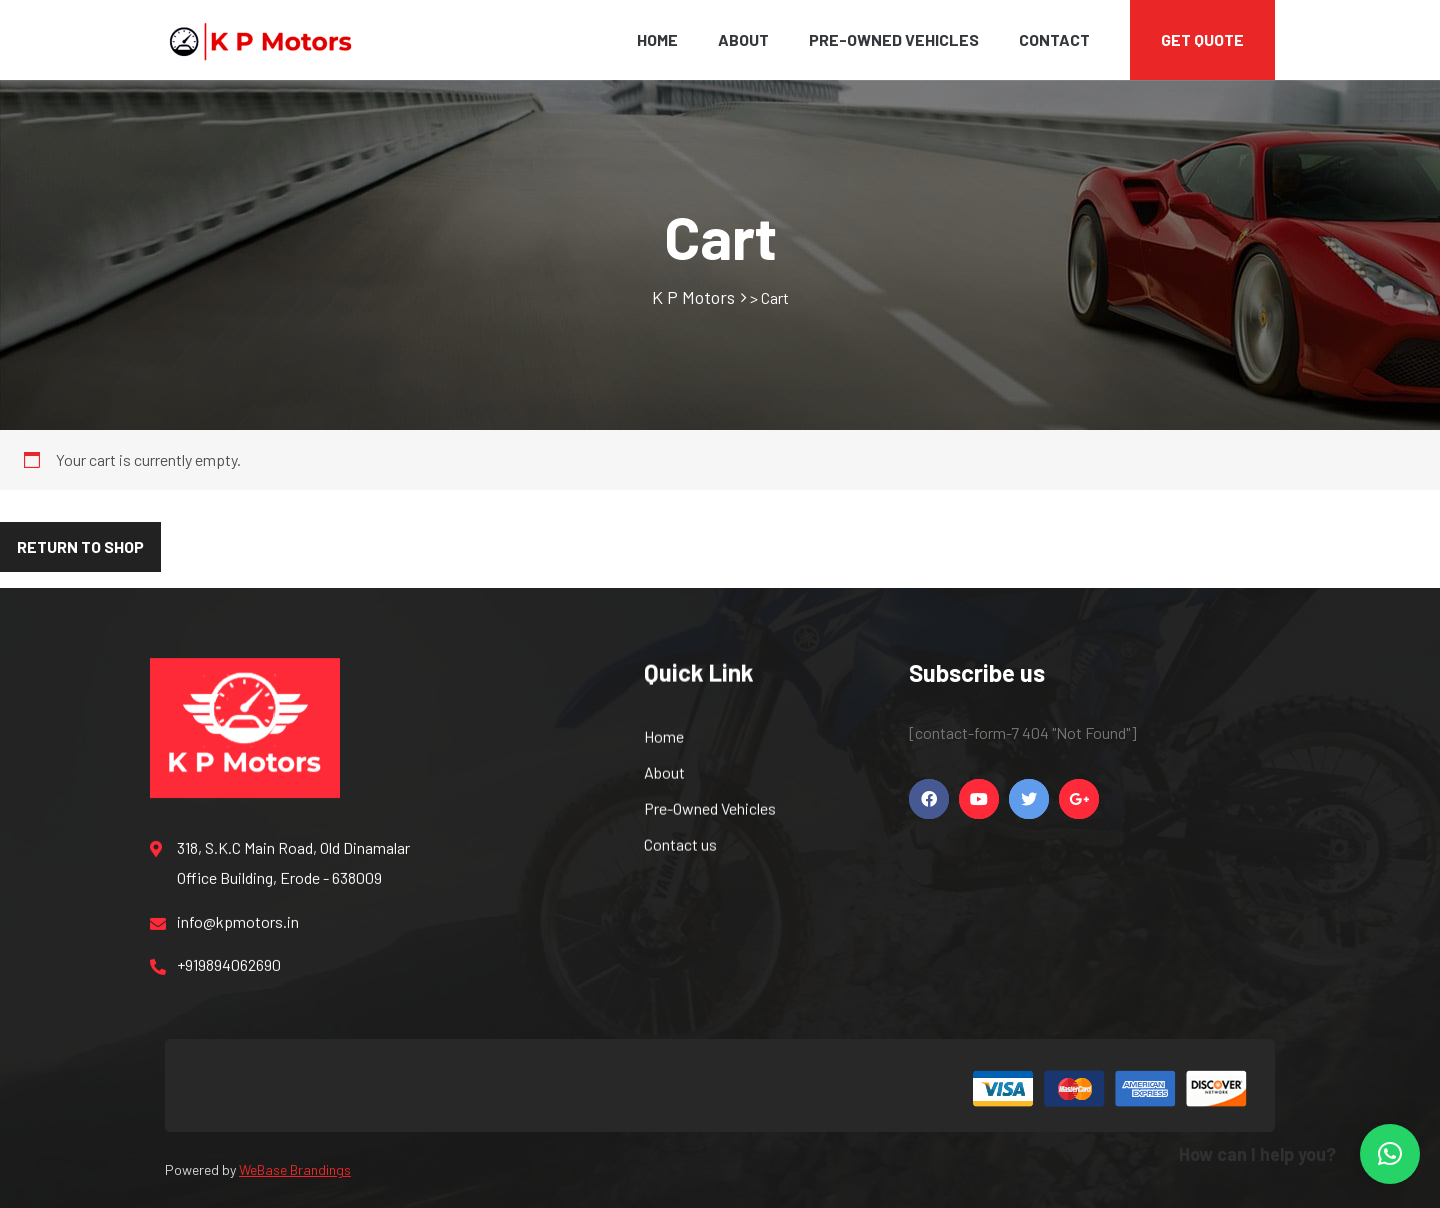  Describe the element at coordinates (743, 39) in the screenshot. I see `About` at that location.